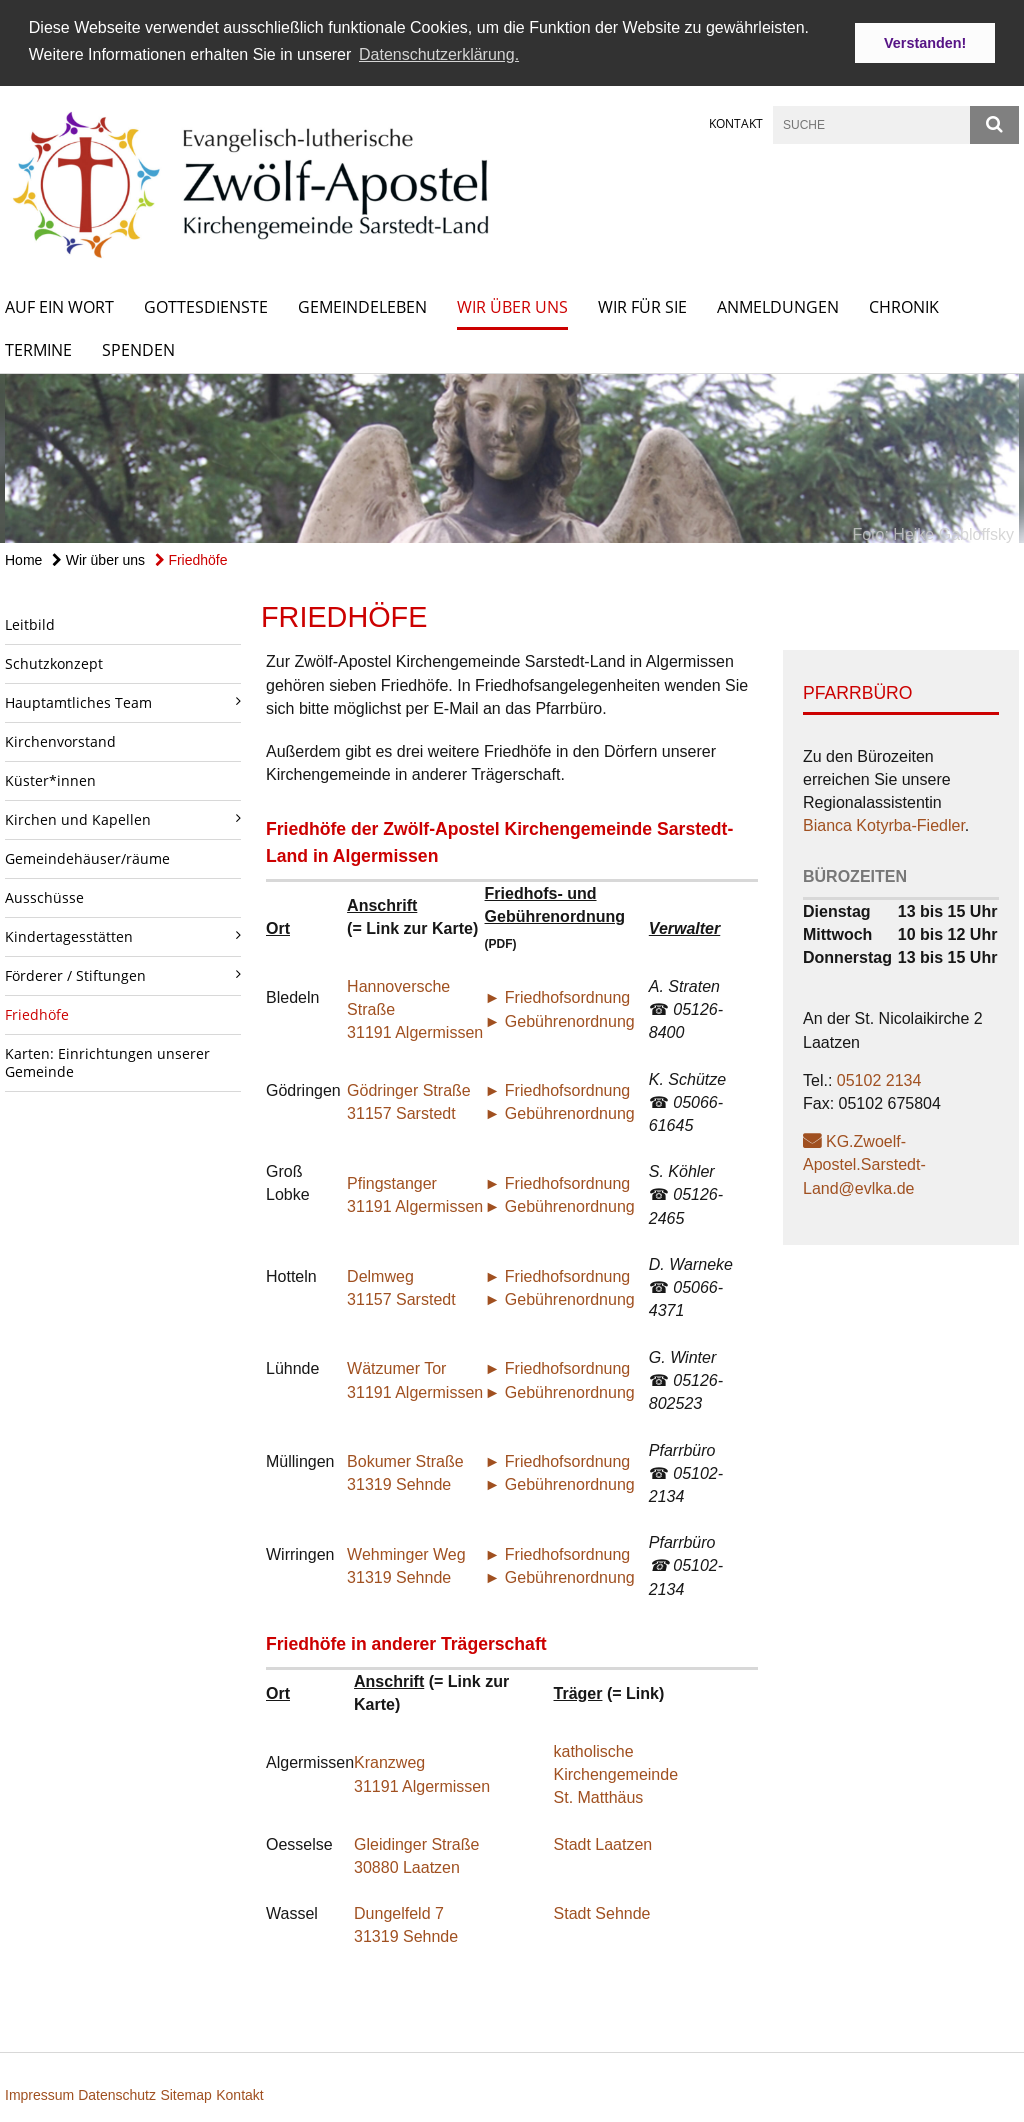 The width and height of the screenshot is (1024, 2122). Describe the element at coordinates (879, 1079) in the screenshot. I see `05102 2134` at that location.